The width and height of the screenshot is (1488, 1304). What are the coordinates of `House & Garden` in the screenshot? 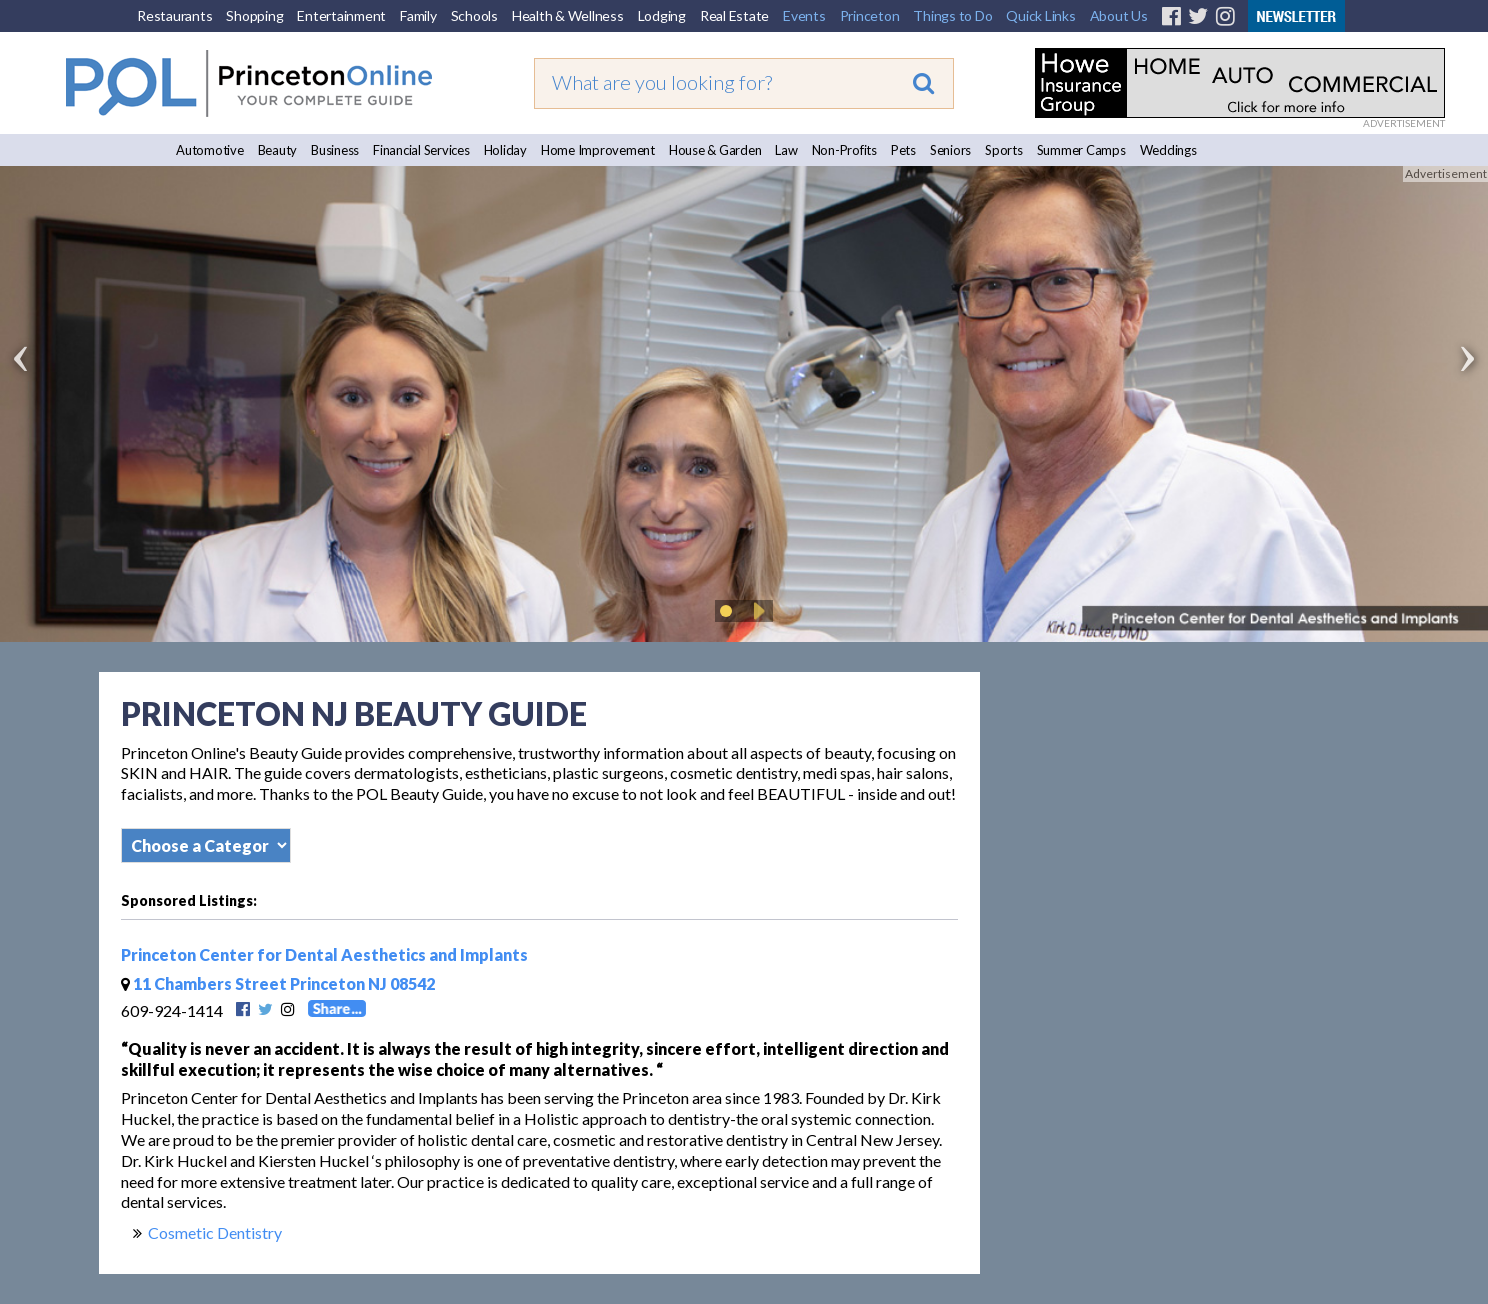 It's located at (715, 150).